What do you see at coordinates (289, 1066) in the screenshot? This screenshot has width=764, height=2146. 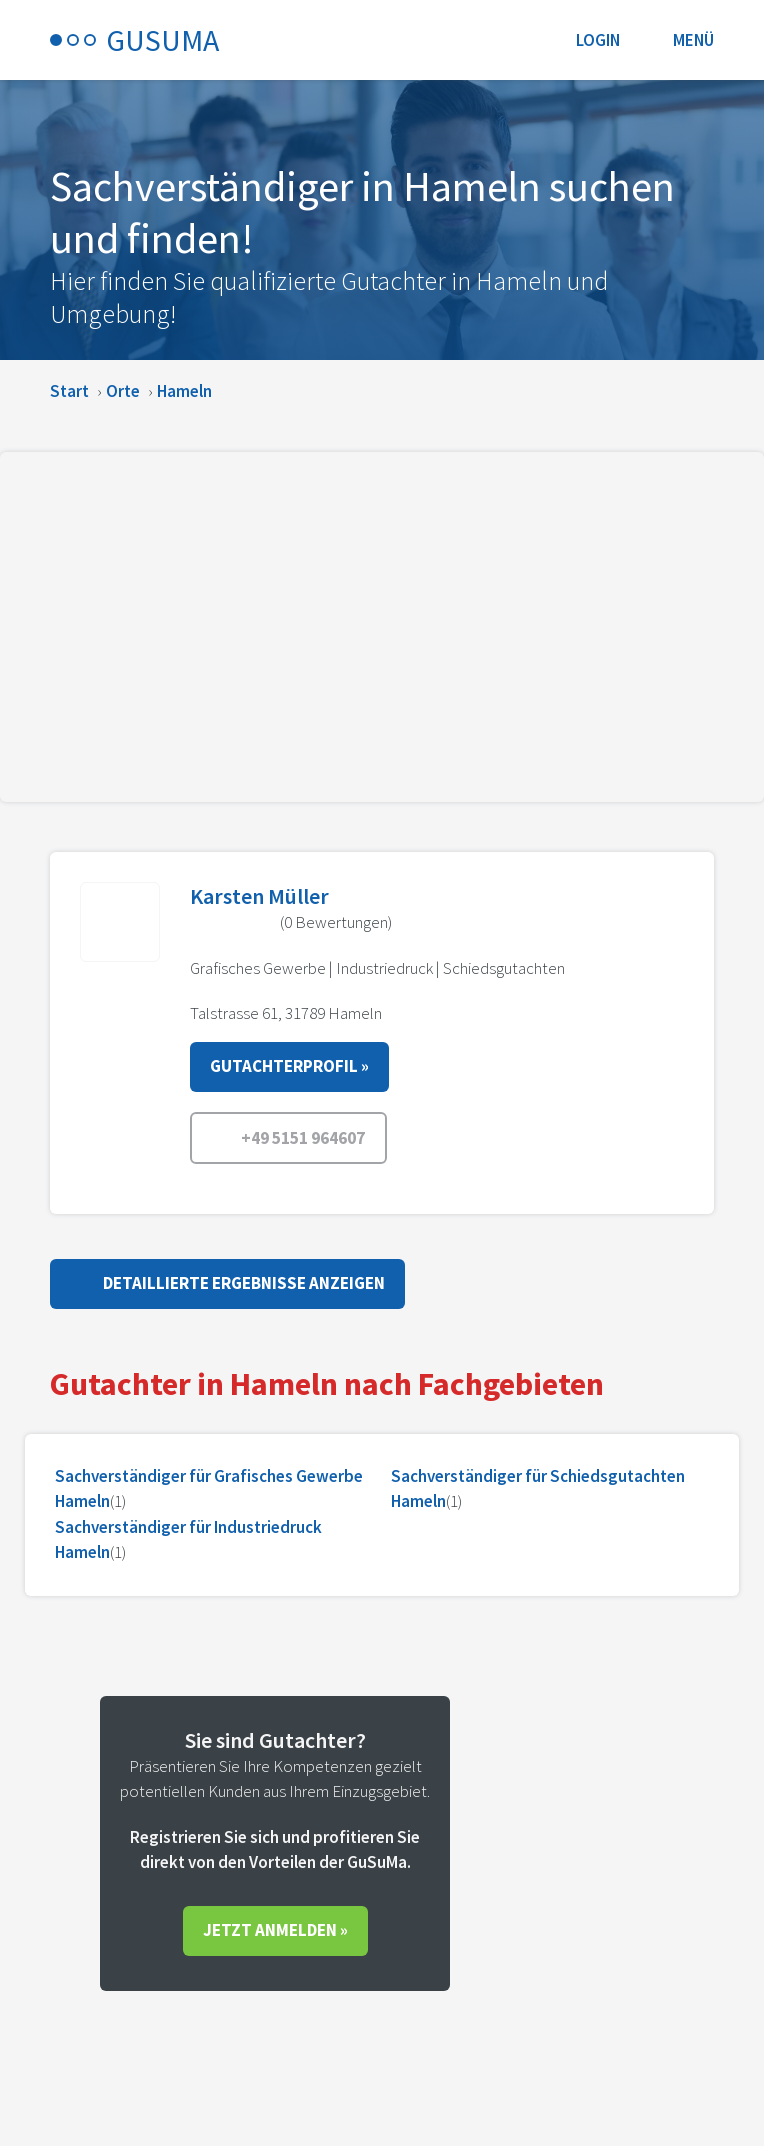 I see `Gutachterprofil »` at bounding box center [289, 1066].